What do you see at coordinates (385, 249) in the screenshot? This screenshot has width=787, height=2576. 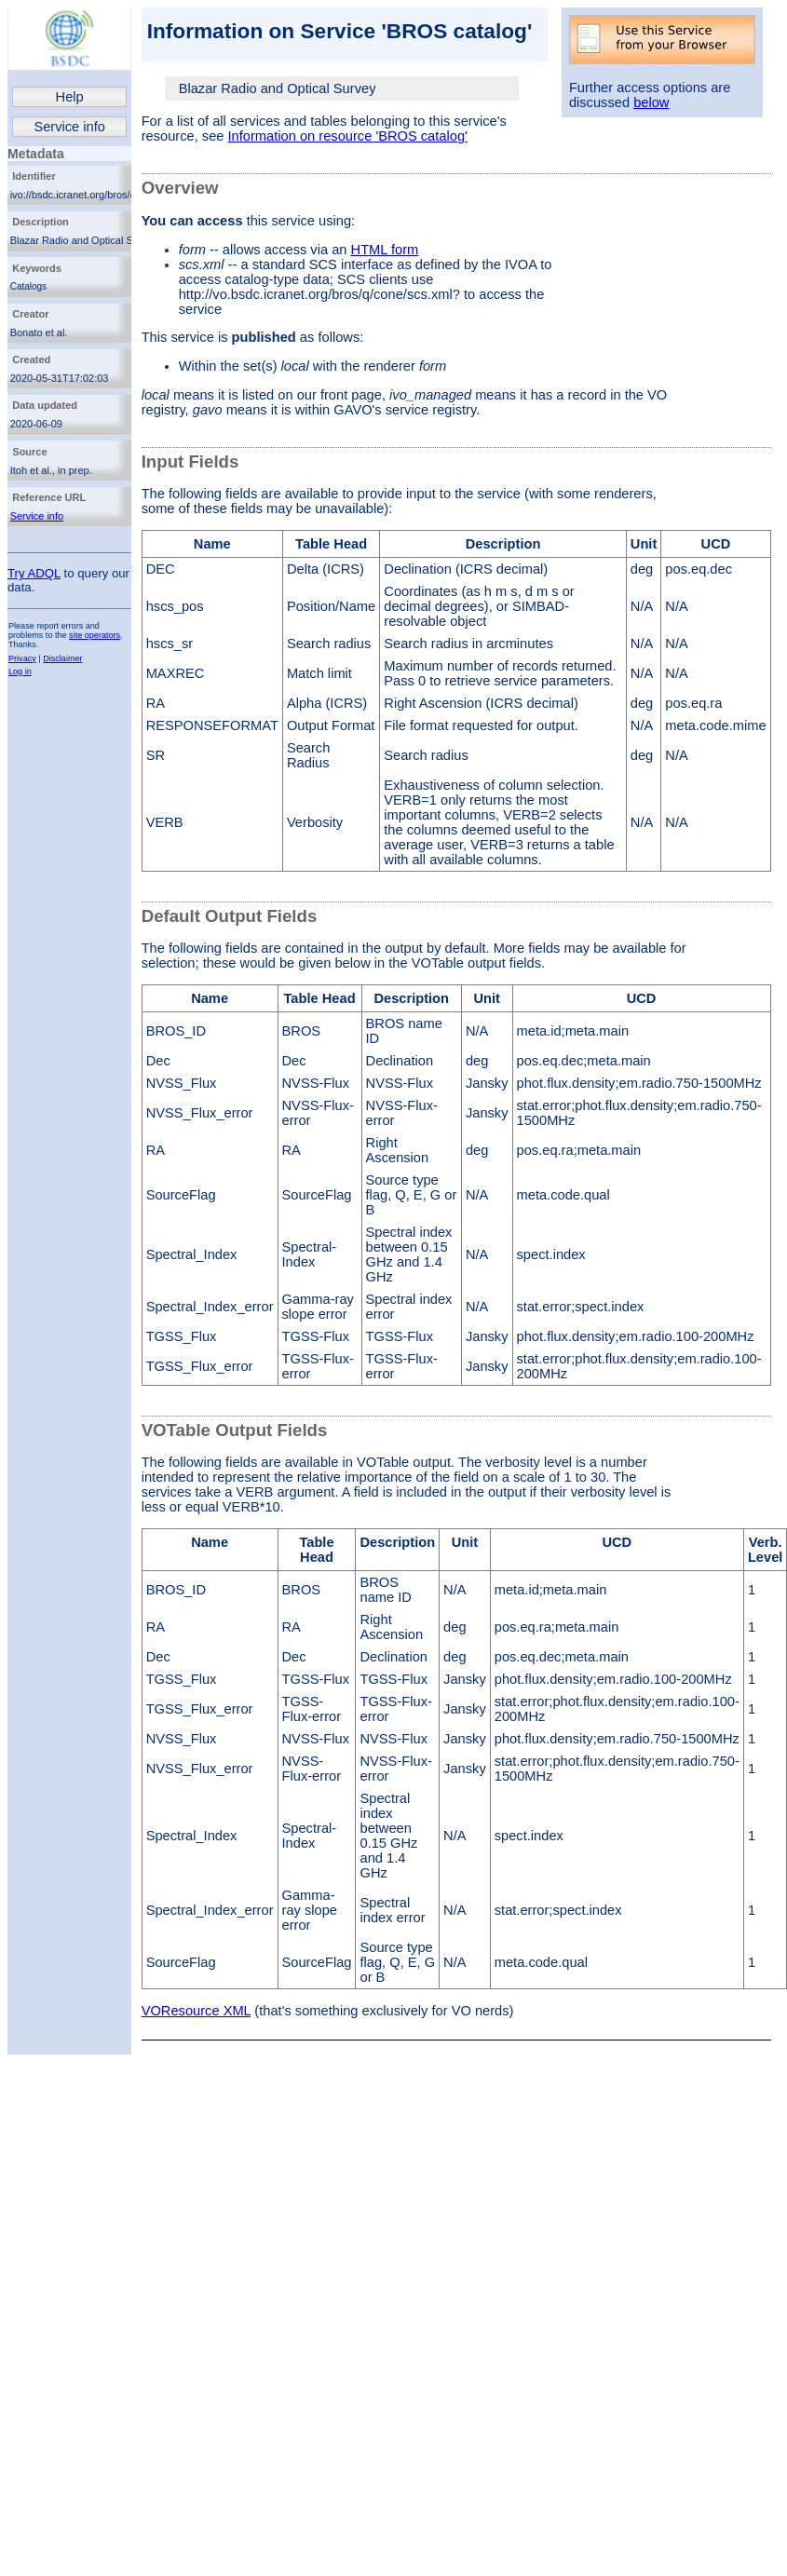 I see `HTML form` at bounding box center [385, 249].